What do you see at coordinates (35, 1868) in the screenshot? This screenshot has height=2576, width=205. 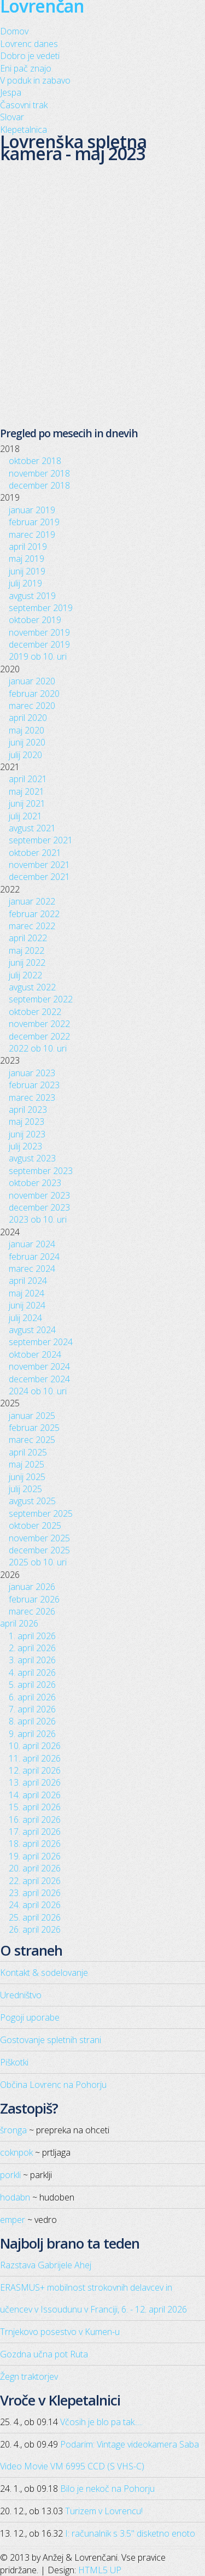 I see `20. april 2026` at bounding box center [35, 1868].